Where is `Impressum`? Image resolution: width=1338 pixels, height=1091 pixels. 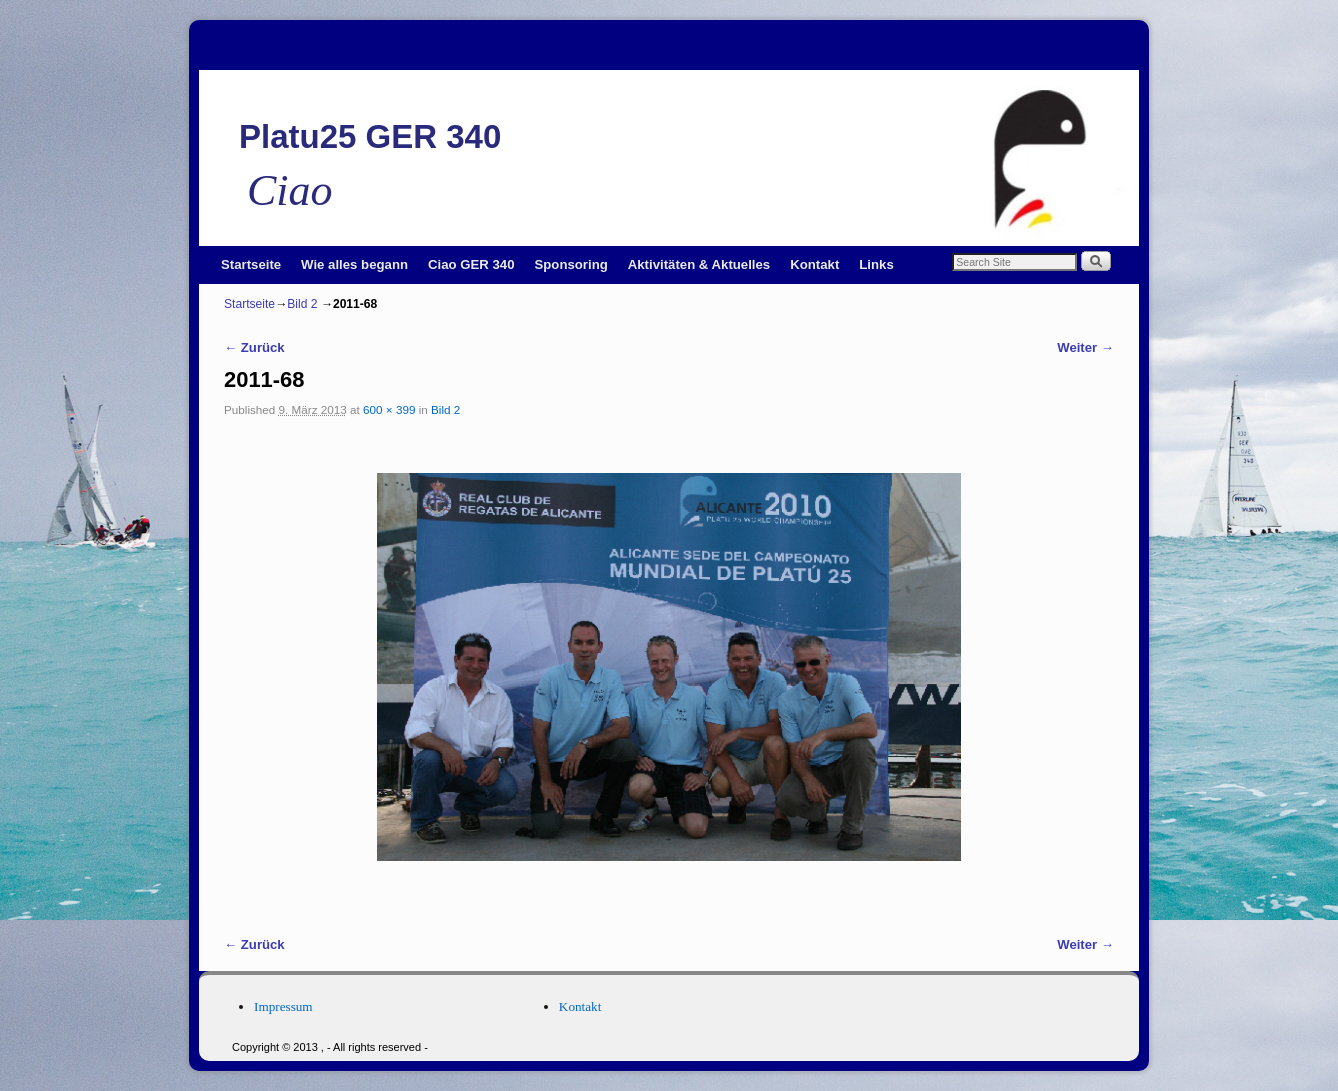
Impressum is located at coordinates (283, 1006).